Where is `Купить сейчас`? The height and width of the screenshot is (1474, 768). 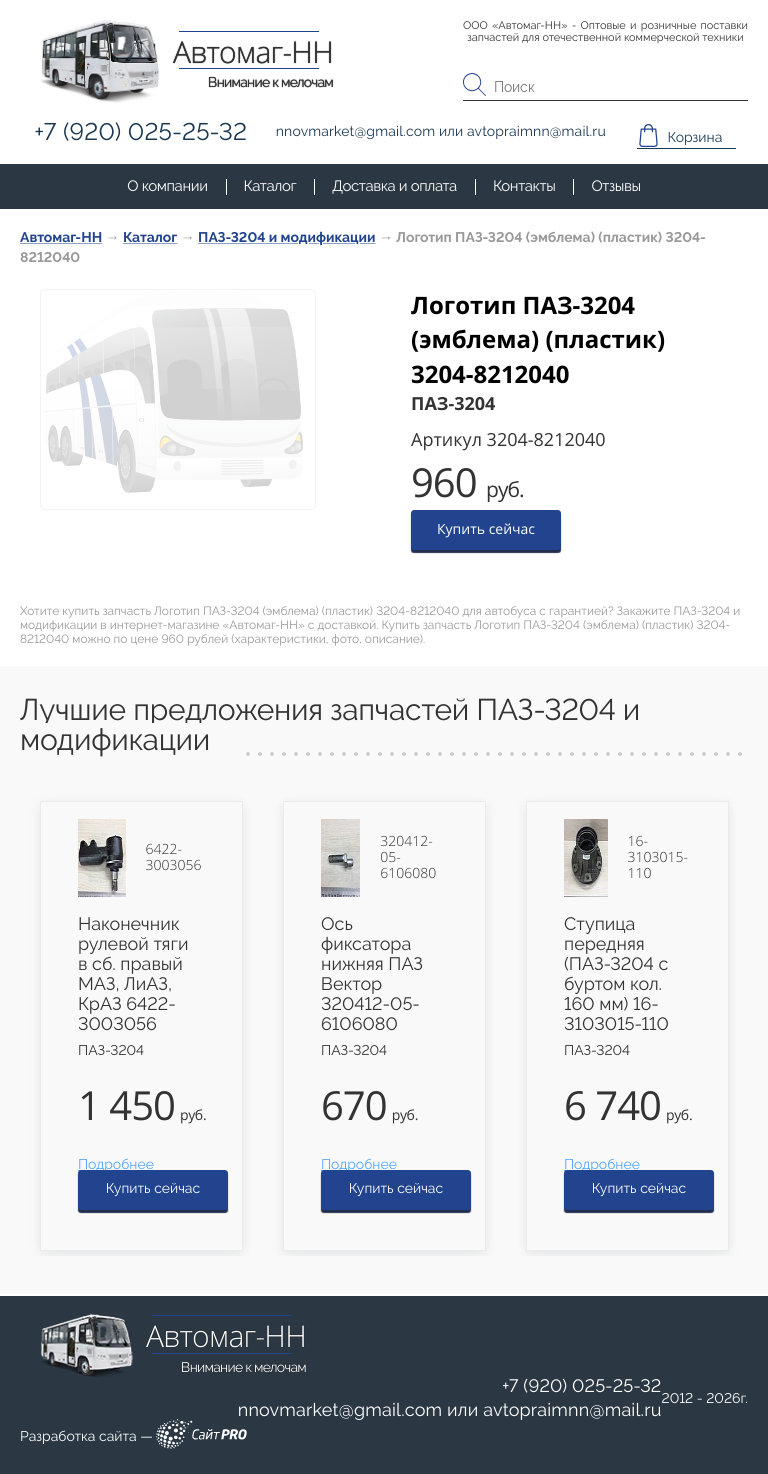 Купить сейчас is located at coordinates (486, 529).